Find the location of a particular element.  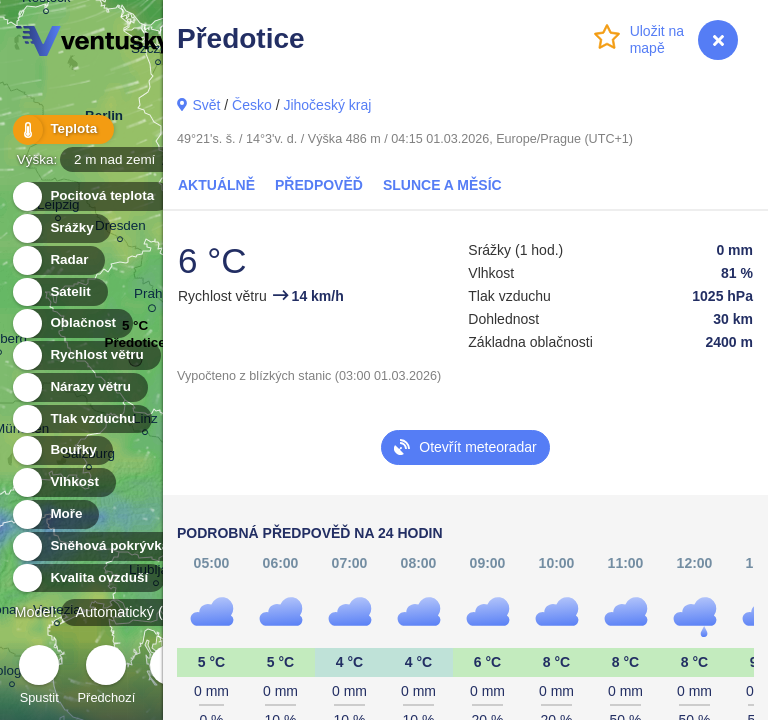

Spustit is located at coordinates (39, 677).